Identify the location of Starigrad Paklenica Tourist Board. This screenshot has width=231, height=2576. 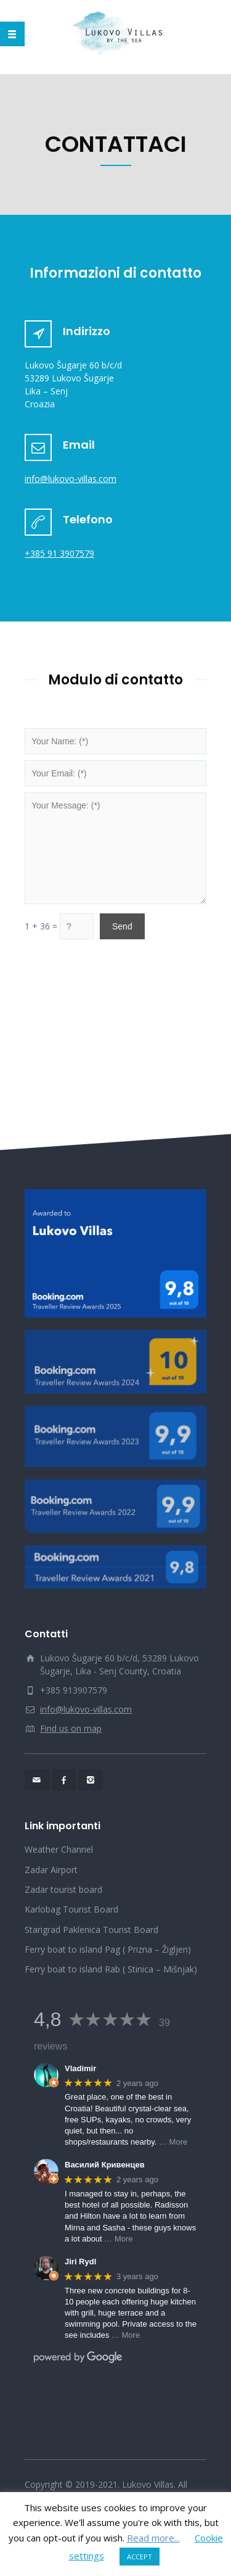
(91, 1929).